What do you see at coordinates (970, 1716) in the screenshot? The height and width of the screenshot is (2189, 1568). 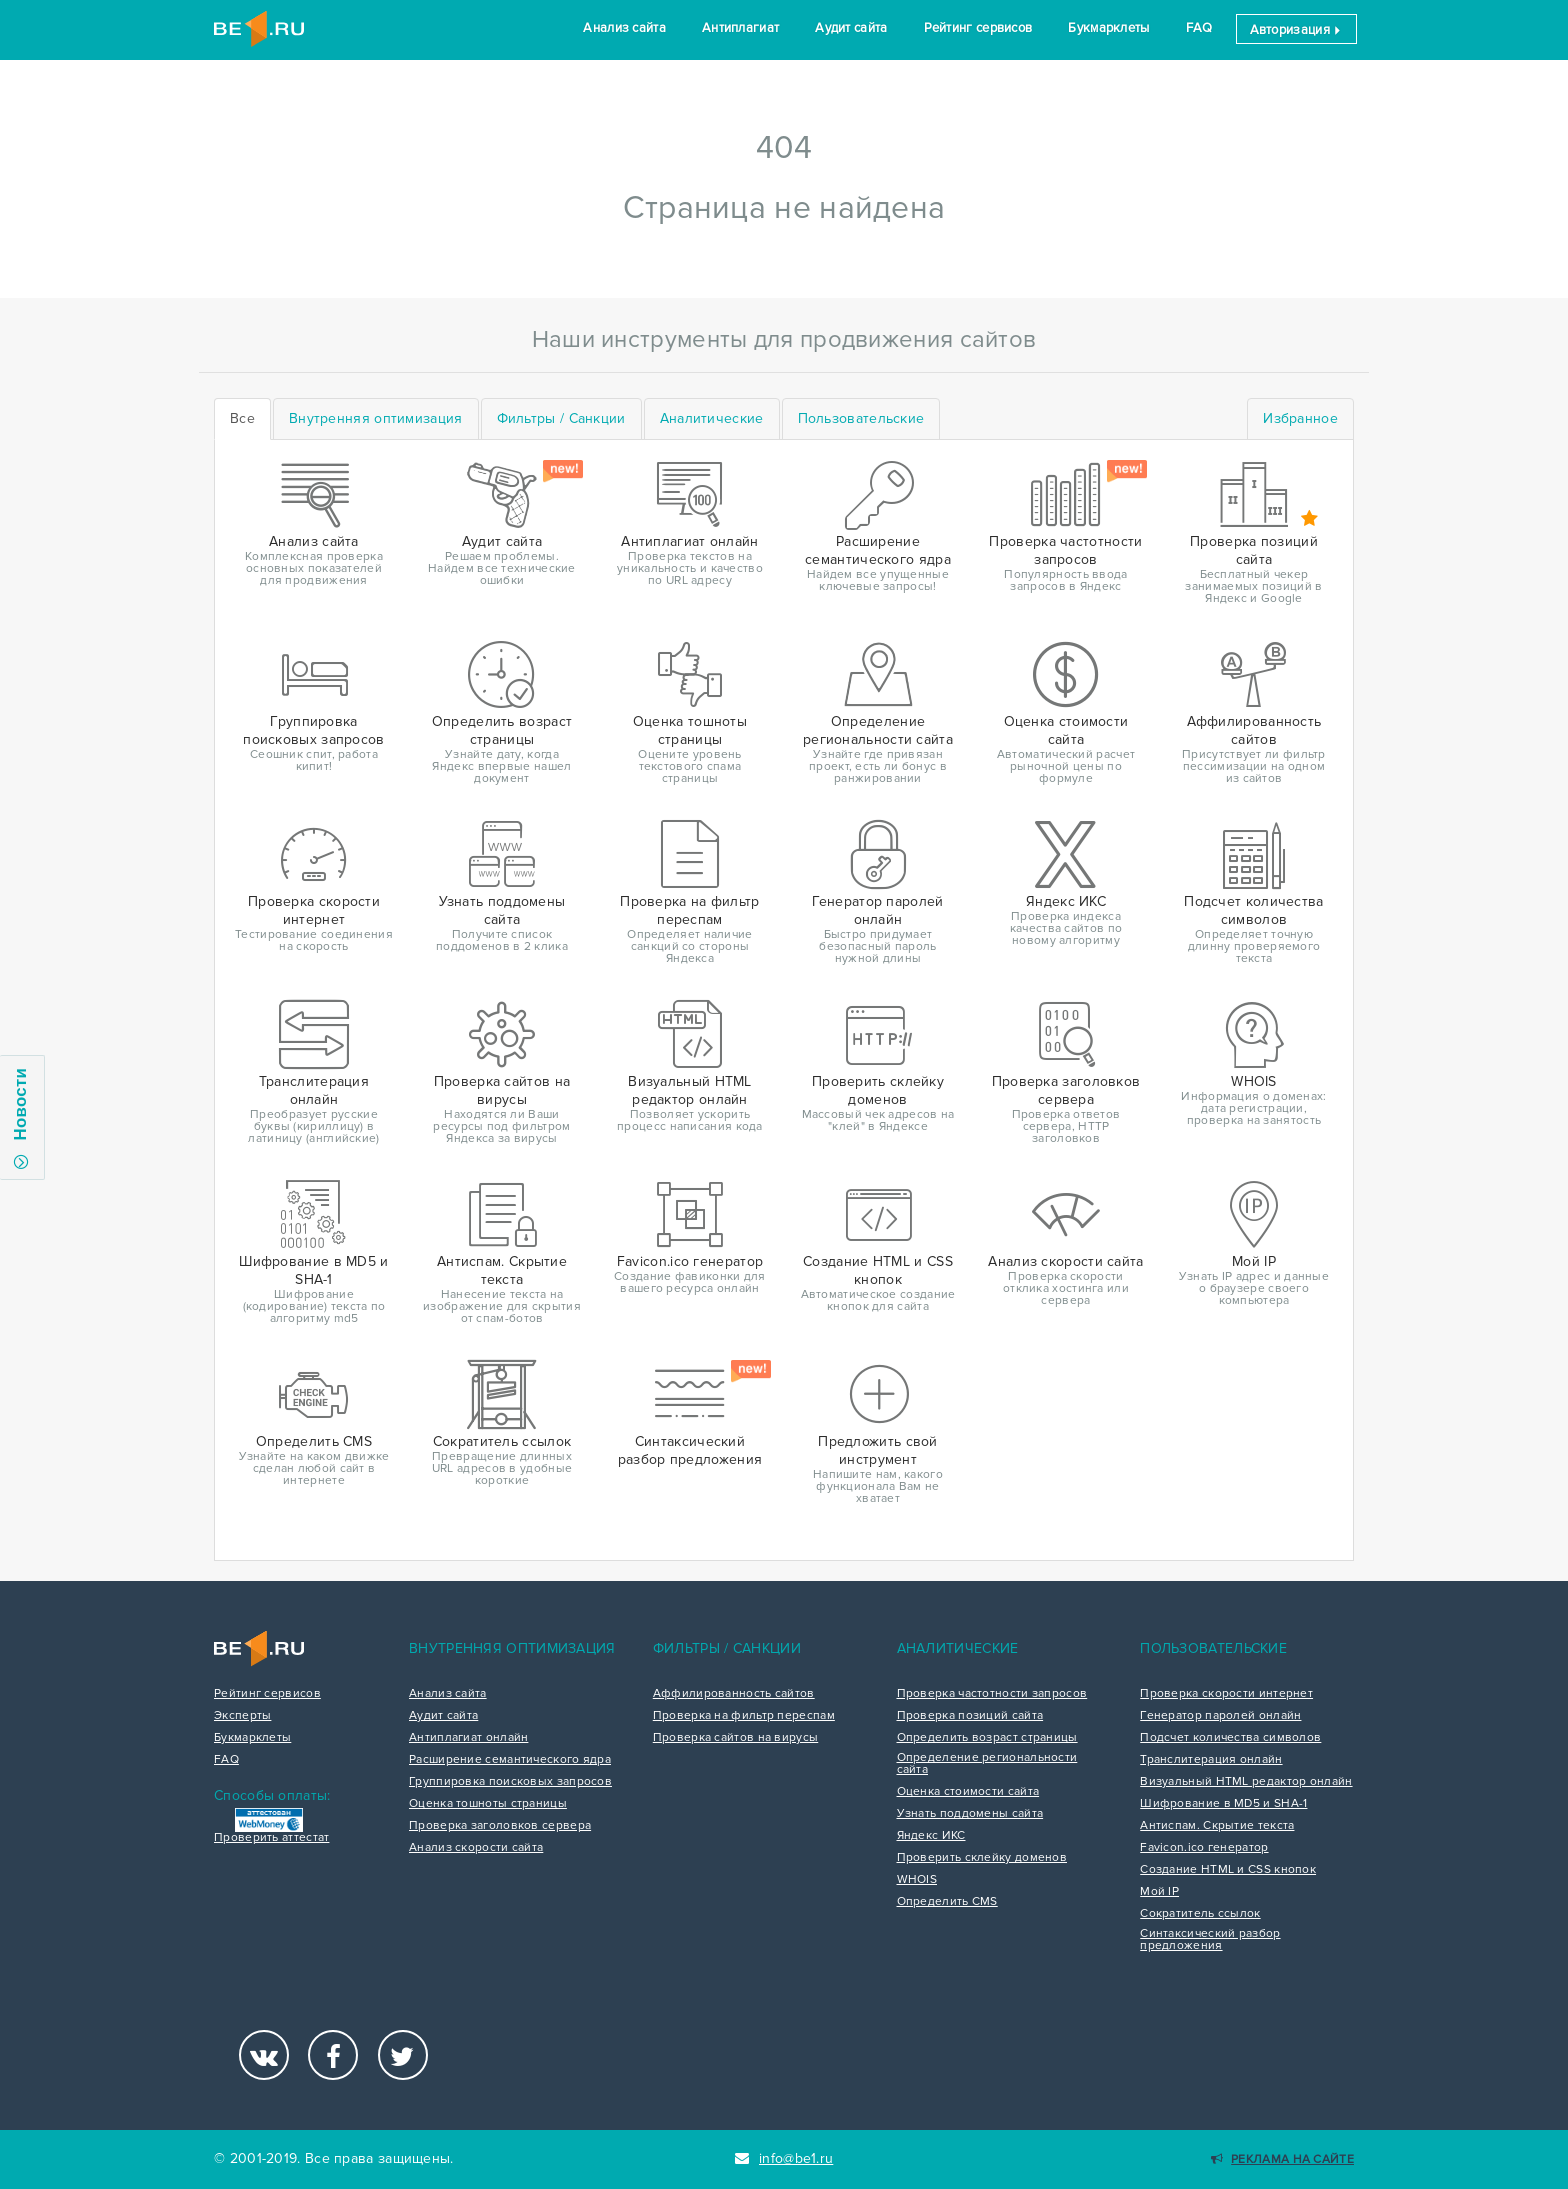 I see `Проверка позиций сайта` at bounding box center [970, 1716].